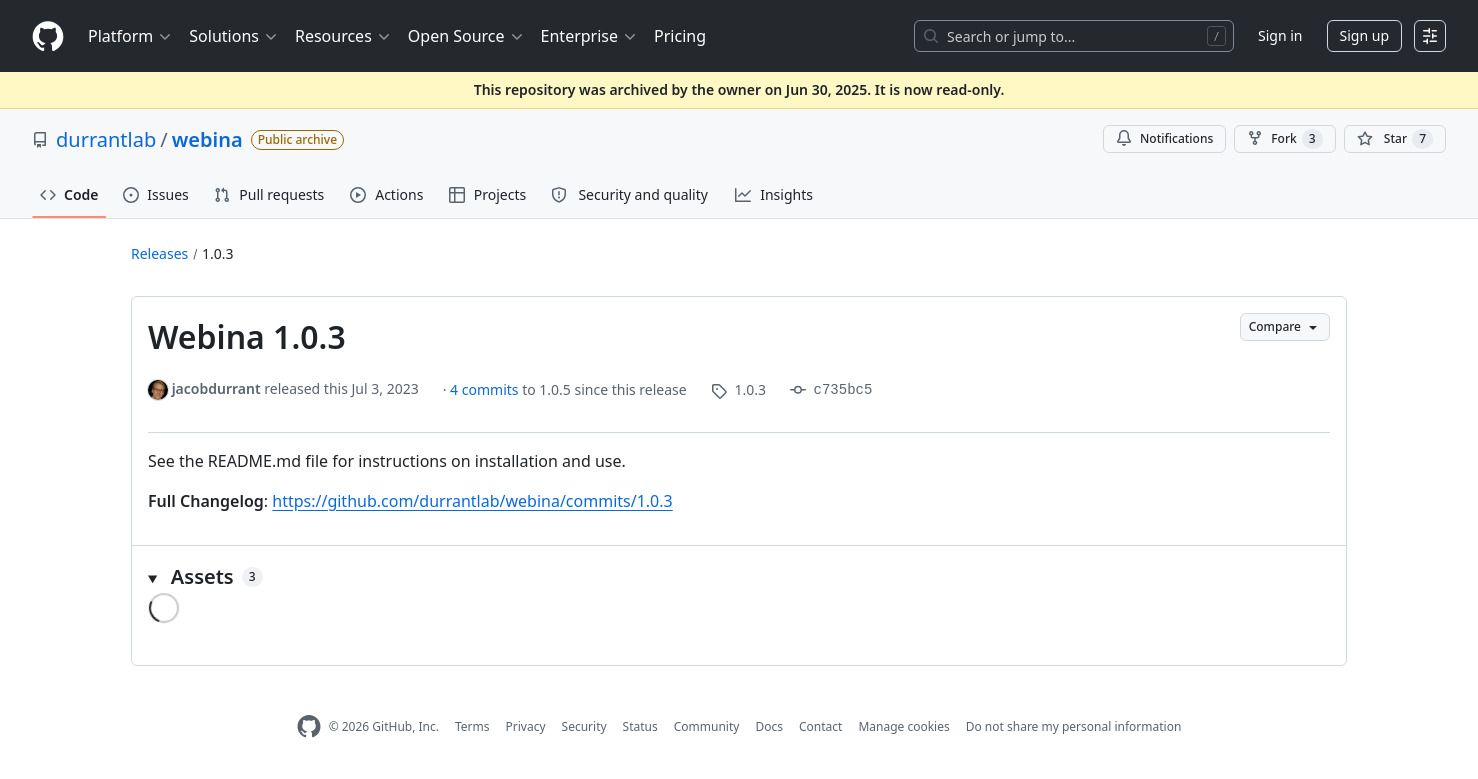 The width and height of the screenshot is (1478, 779). Describe the element at coordinates (739, 577) in the screenshot. I see `[button]` at that location.